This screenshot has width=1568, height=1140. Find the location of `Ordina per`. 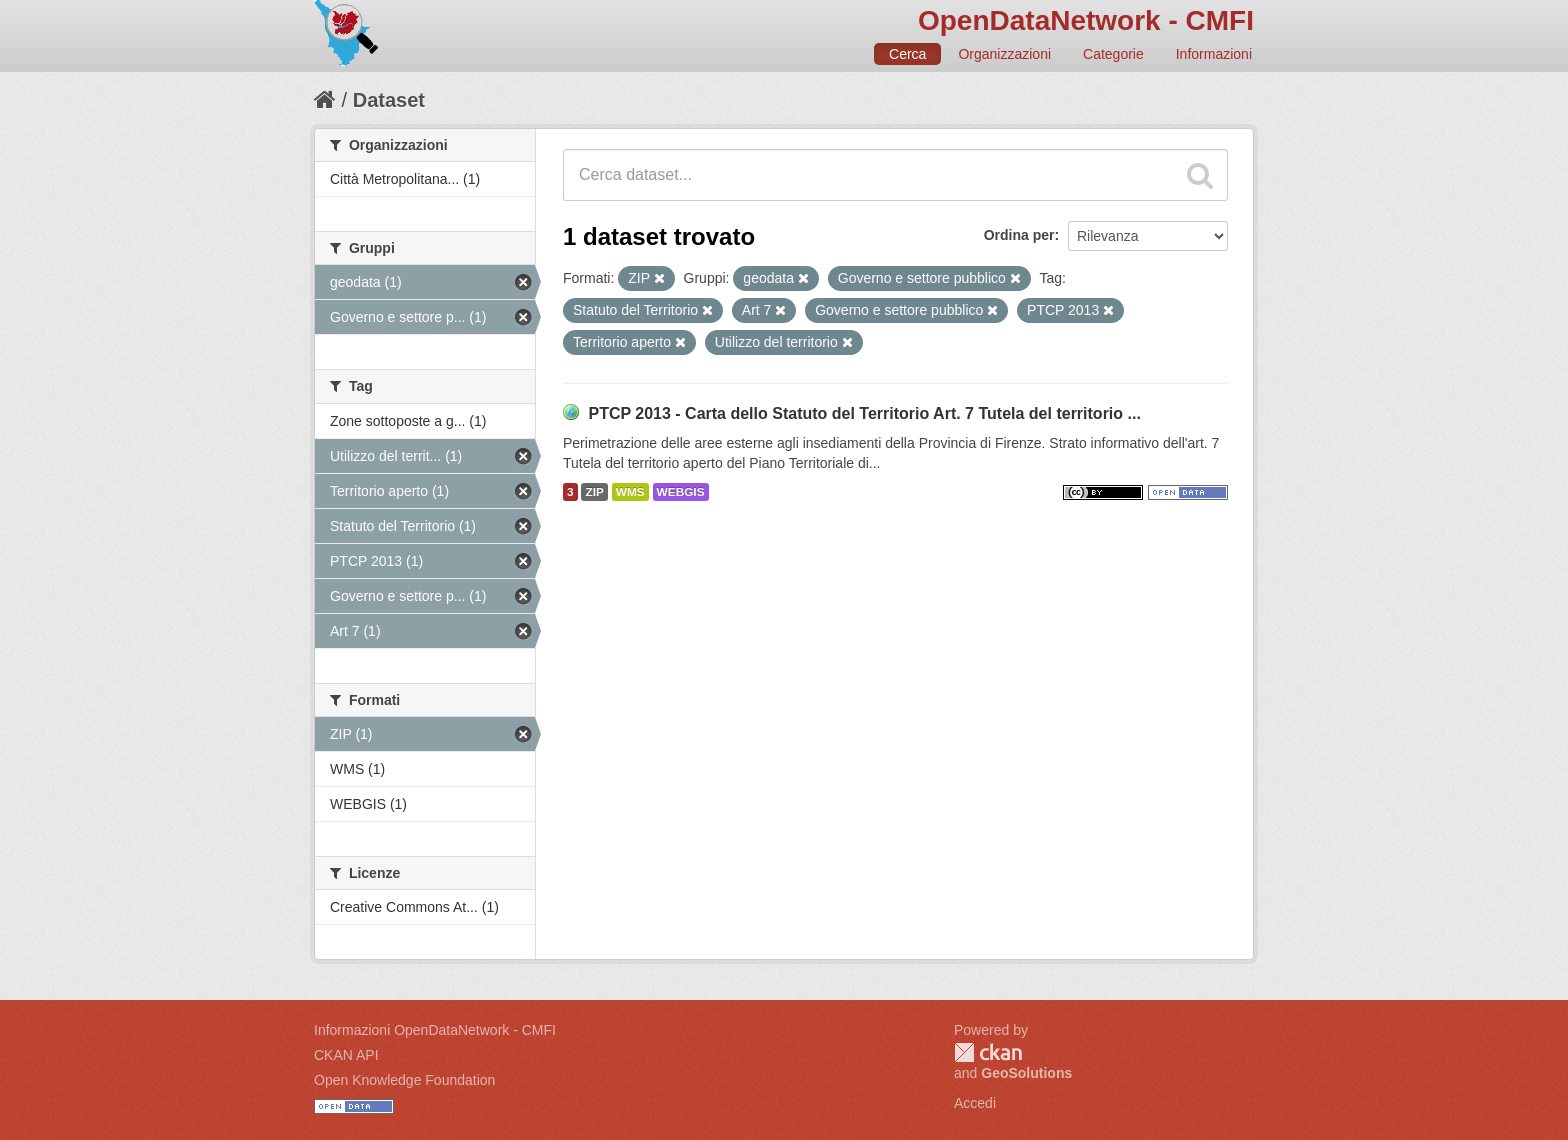

Ordina per is located at coordinates (1019, 235).